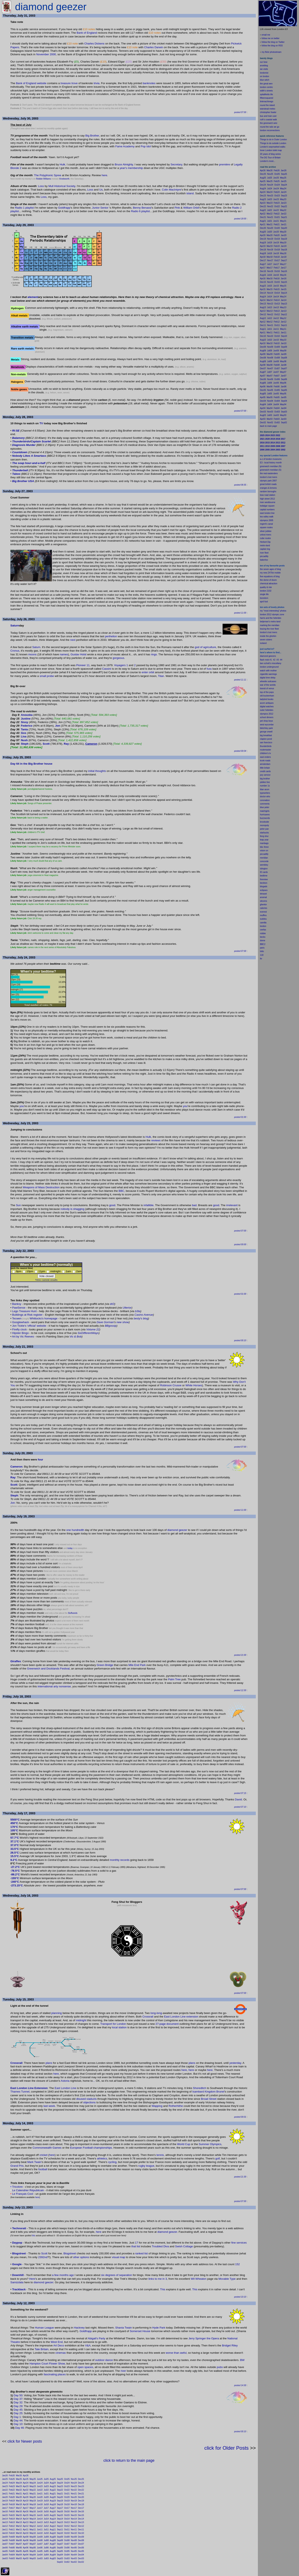  What do you see at coordinates (32, 2558) in the screenshot?
I see `May03` at bounding box center [32, 2558].